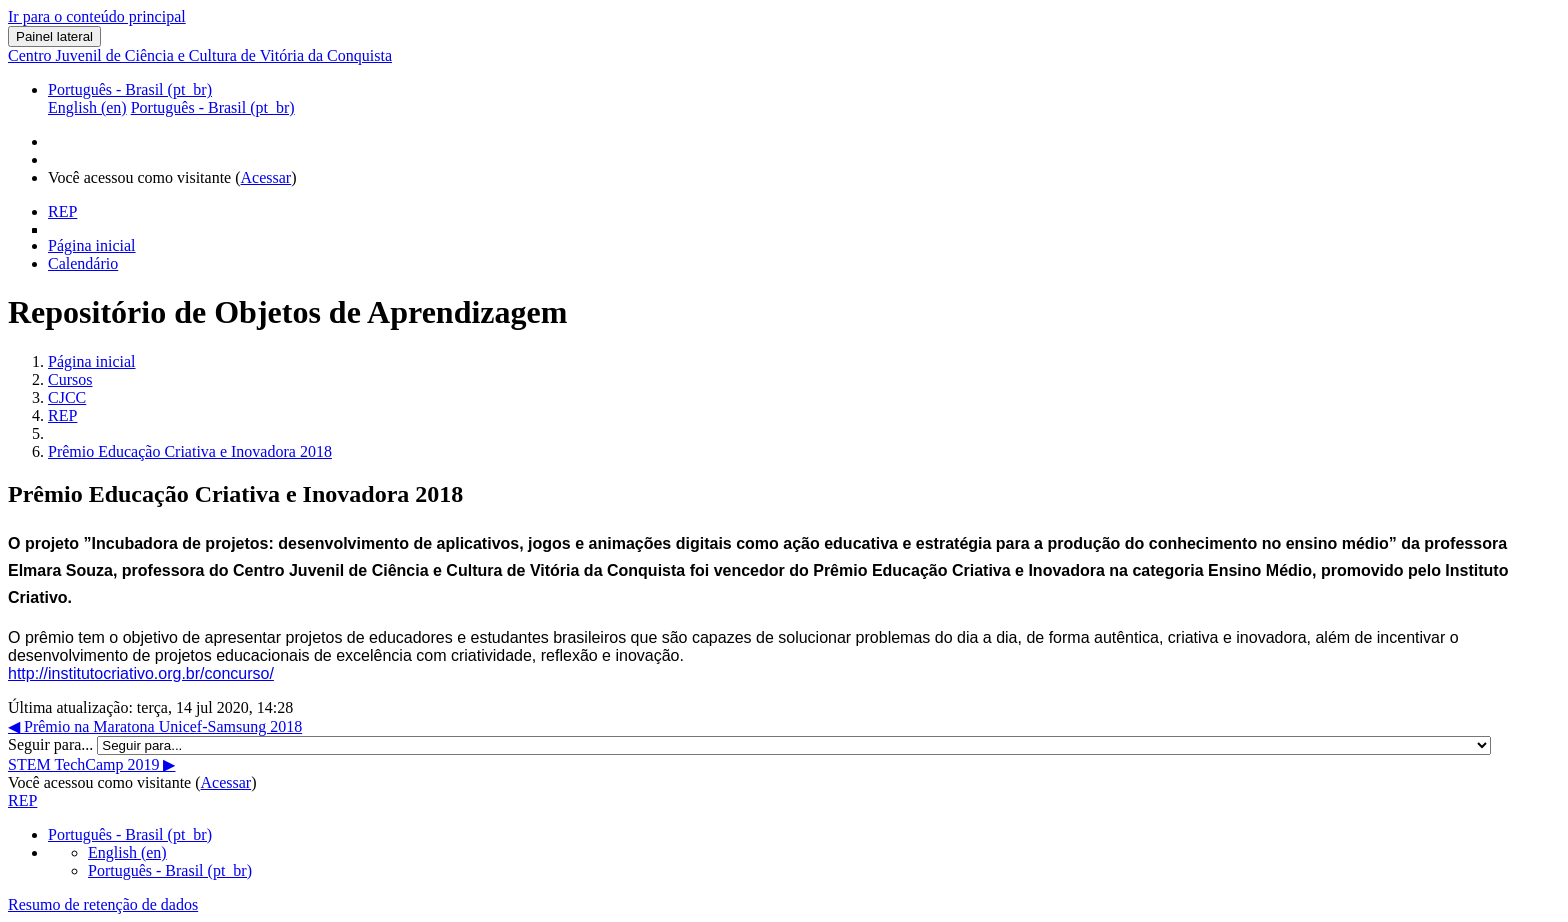 The image size is (1568, 922). I want to click on Português - Brasil ‎(pt_br)‎, so click(130, 89).